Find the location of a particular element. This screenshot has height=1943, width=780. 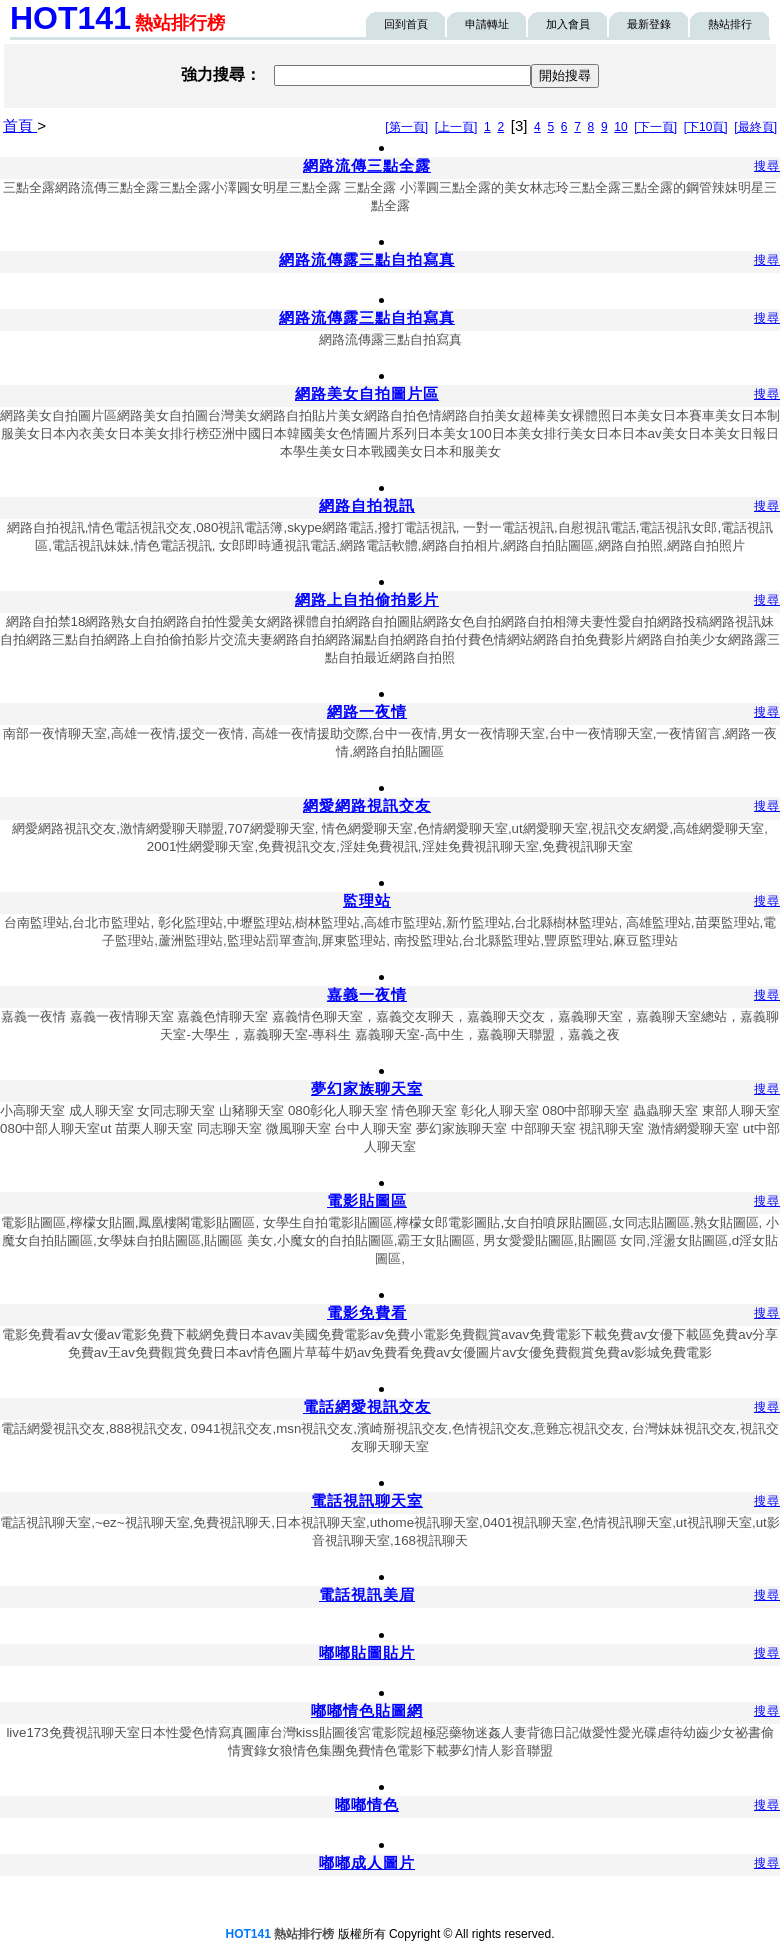

申請轉址 is located at coordinates (487, 24).